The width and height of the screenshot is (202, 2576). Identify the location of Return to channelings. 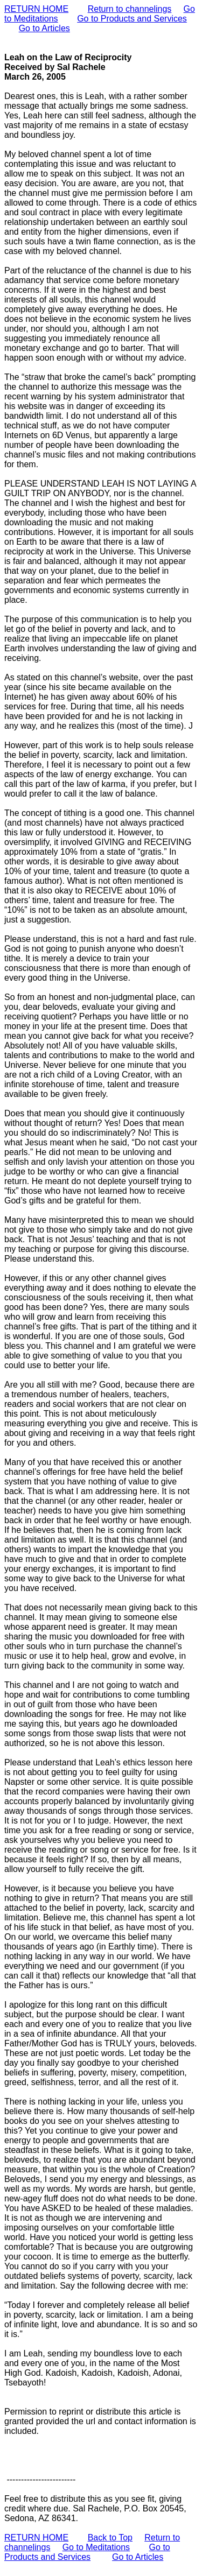
(130, 8).